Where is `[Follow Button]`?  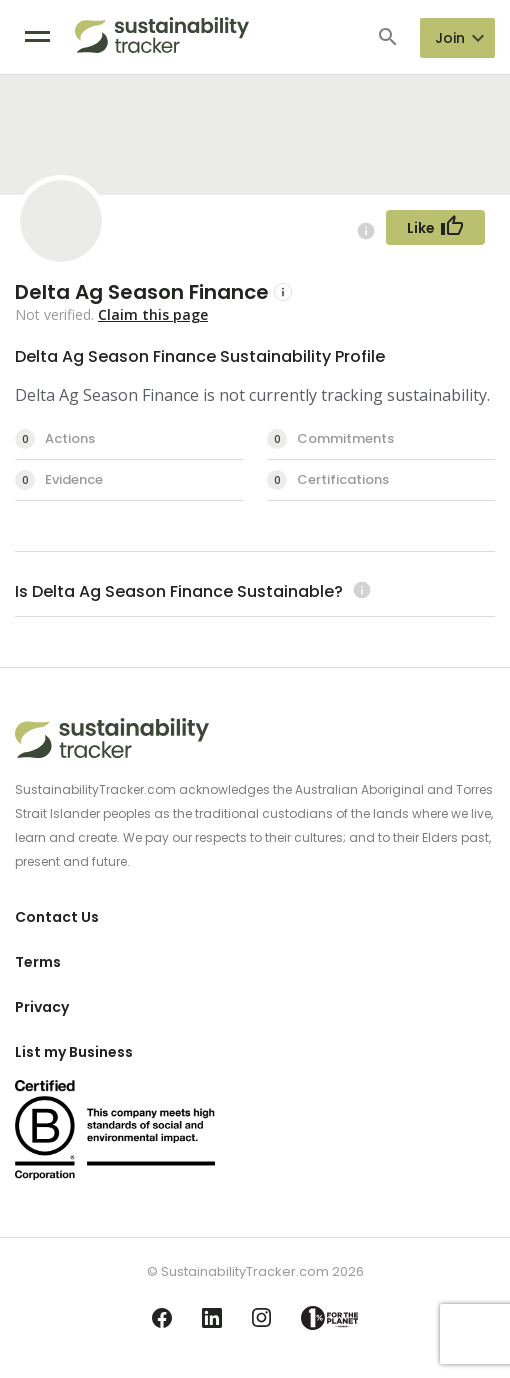
[Follow Button] is located at coordinates (435, 227).